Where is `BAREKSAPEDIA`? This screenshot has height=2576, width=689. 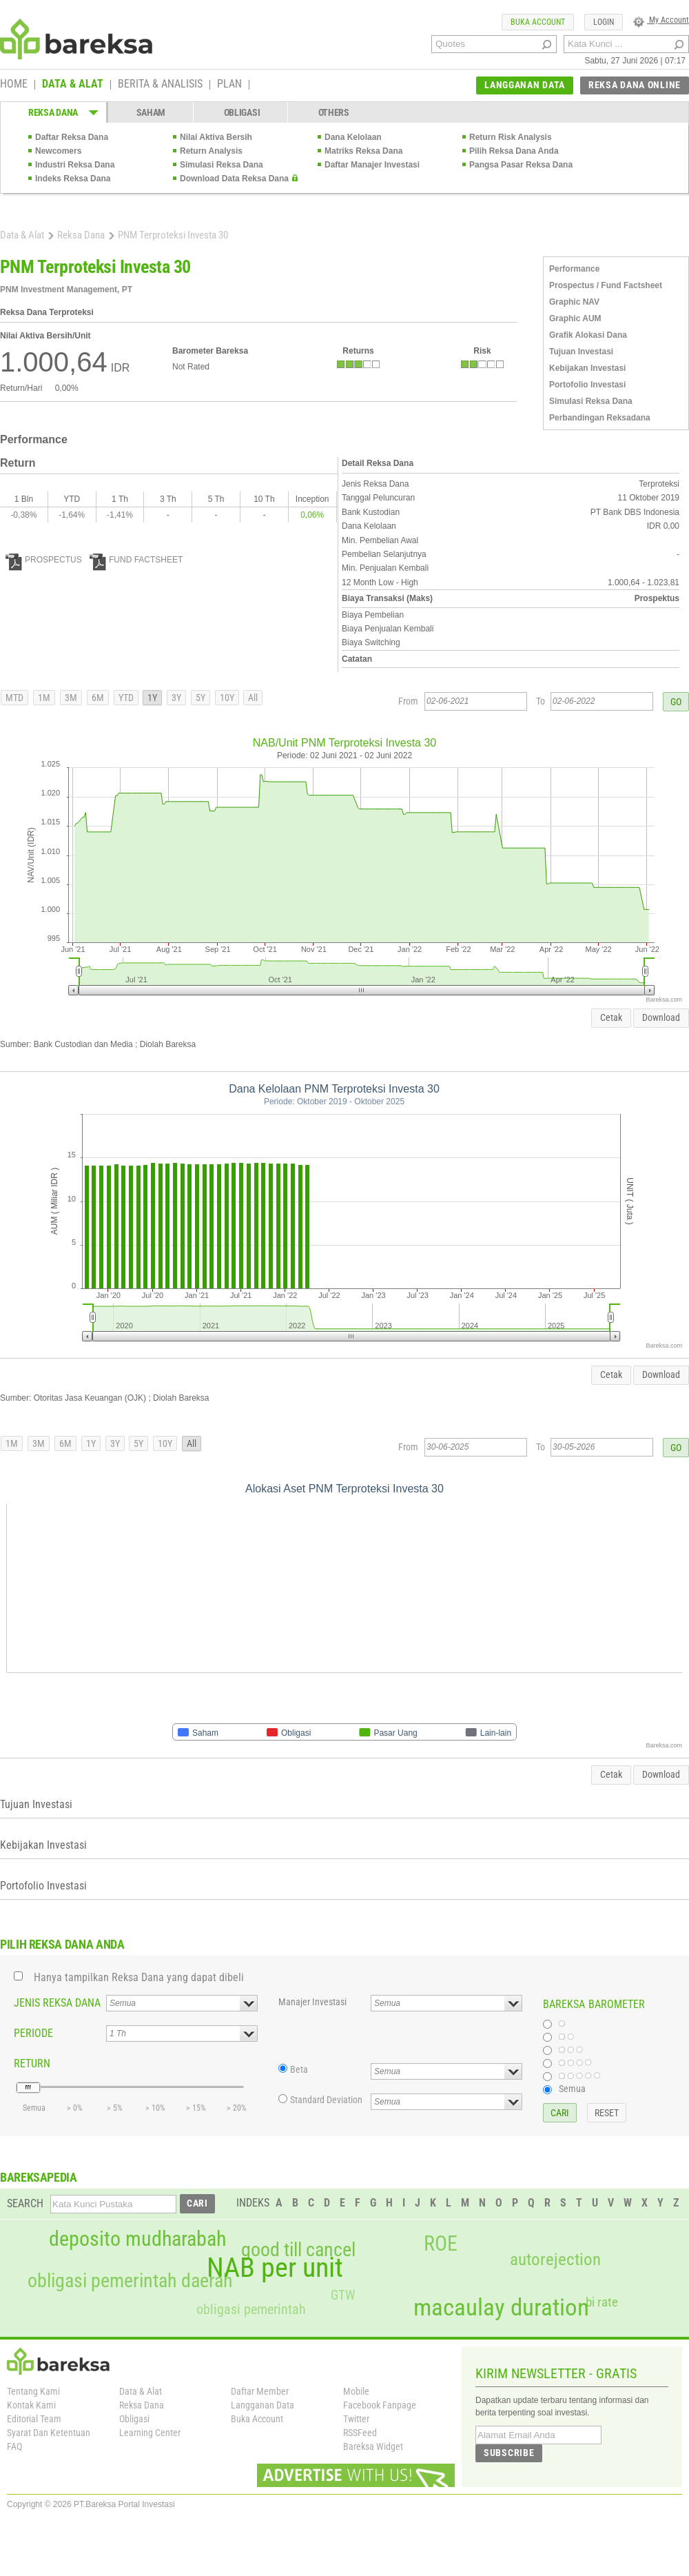 BAREKSAPEDIA is located at coordinates (38, 2177).